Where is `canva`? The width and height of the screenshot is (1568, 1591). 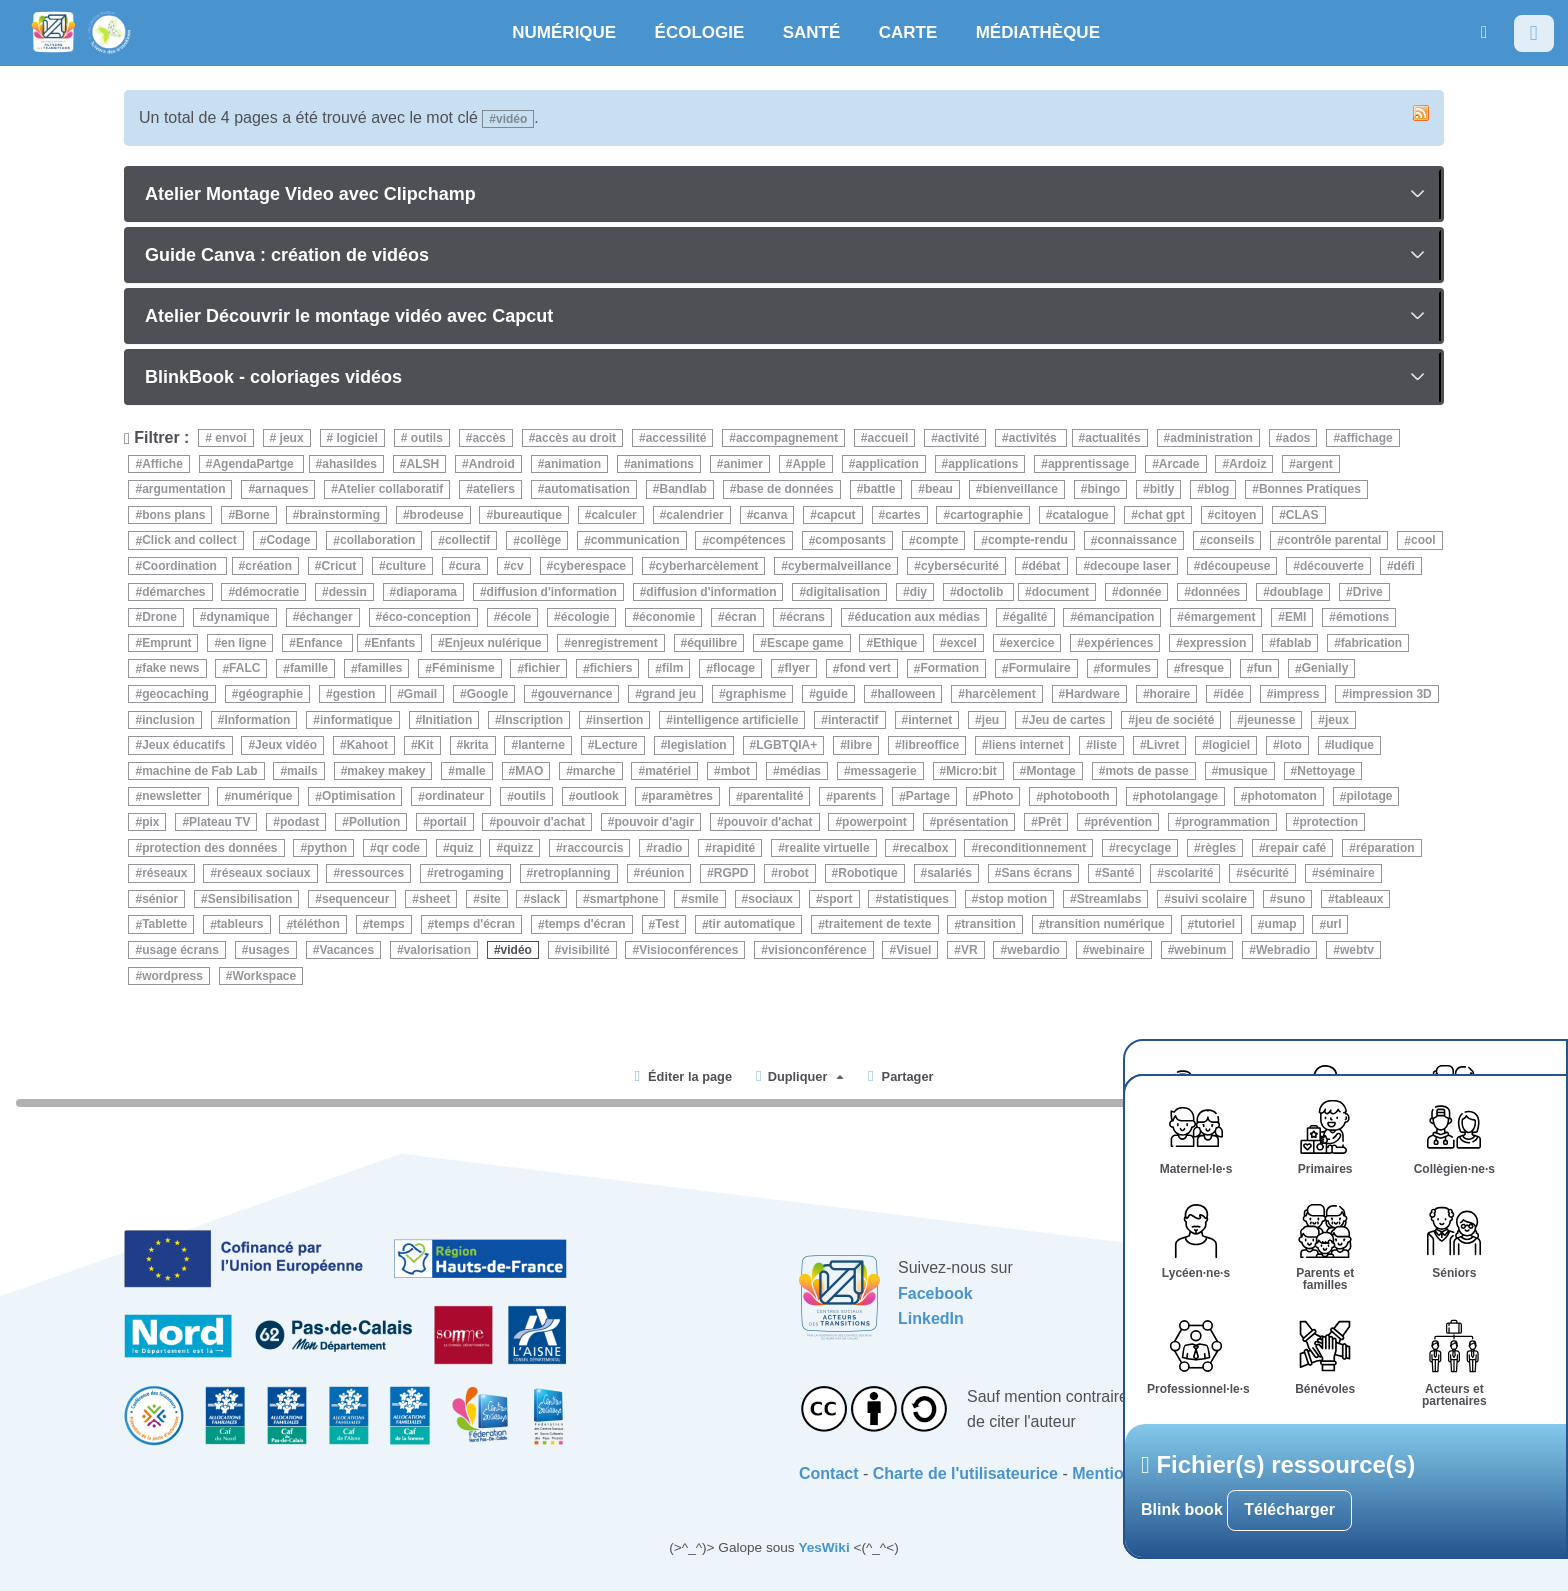
canva is located at coordinates (770, 515).